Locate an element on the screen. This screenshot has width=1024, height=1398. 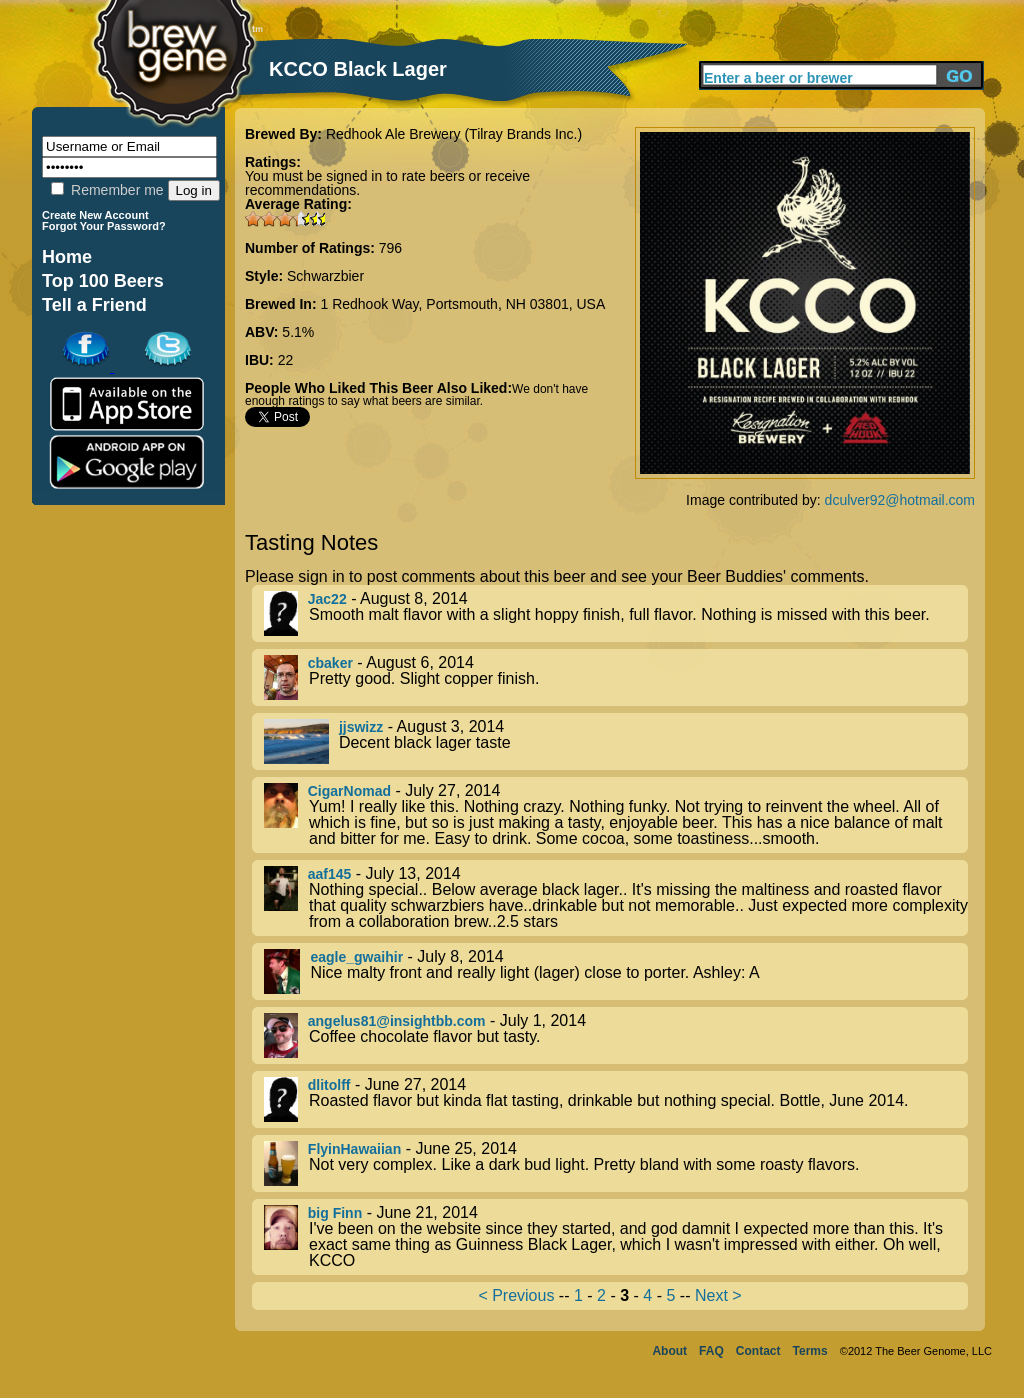
Redhook Ale Brewery (Tilray Brands Inc.) is located at coordinates (454, 134).